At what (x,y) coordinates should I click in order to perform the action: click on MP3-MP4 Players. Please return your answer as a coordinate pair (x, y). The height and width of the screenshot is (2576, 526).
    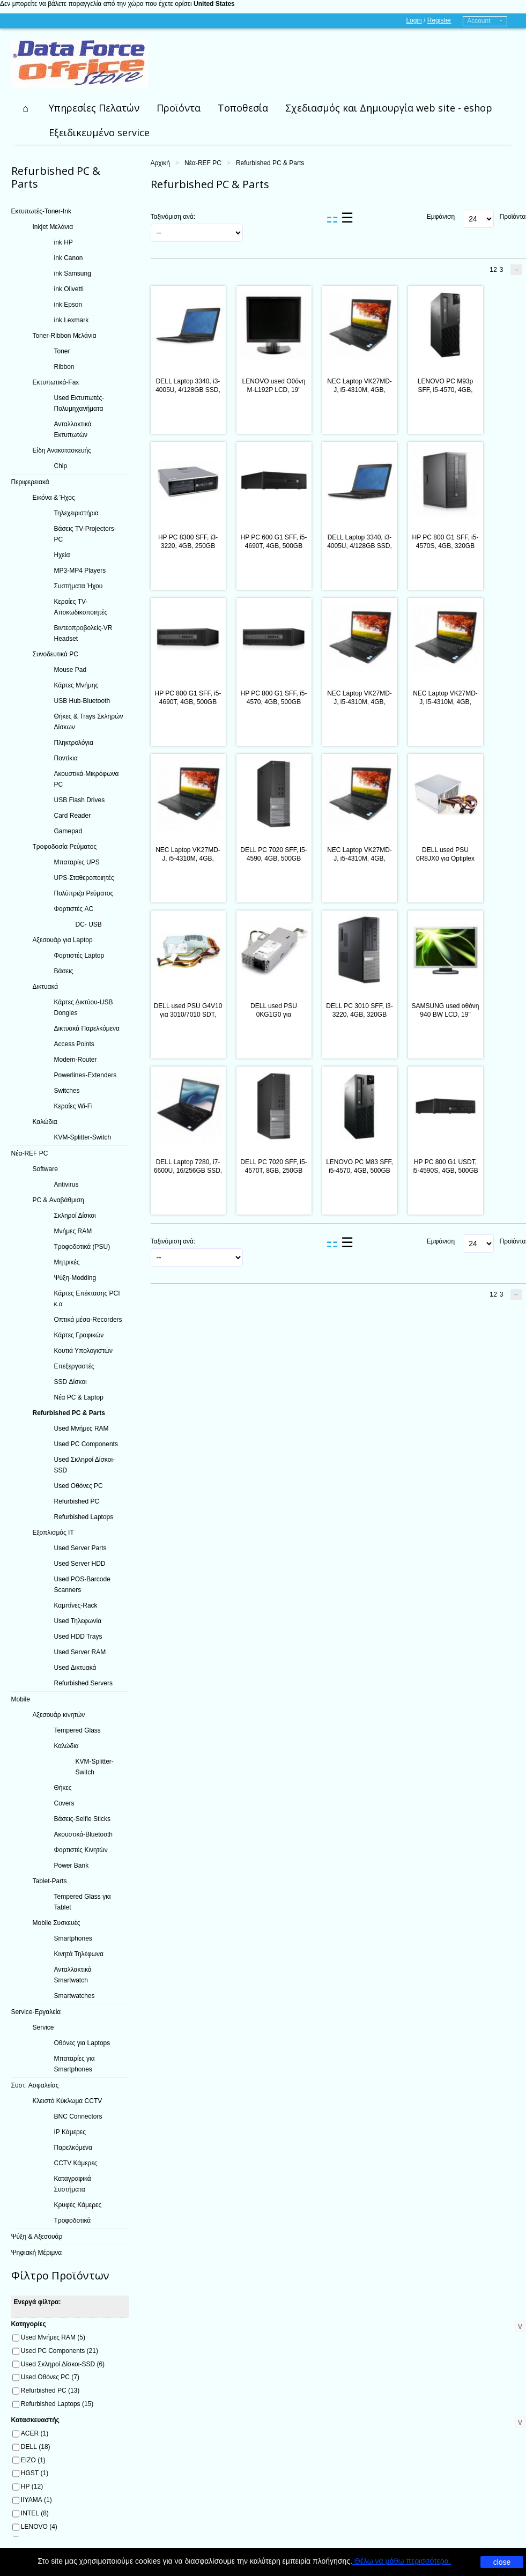
    Looking at the image, I should click on (80, 570).